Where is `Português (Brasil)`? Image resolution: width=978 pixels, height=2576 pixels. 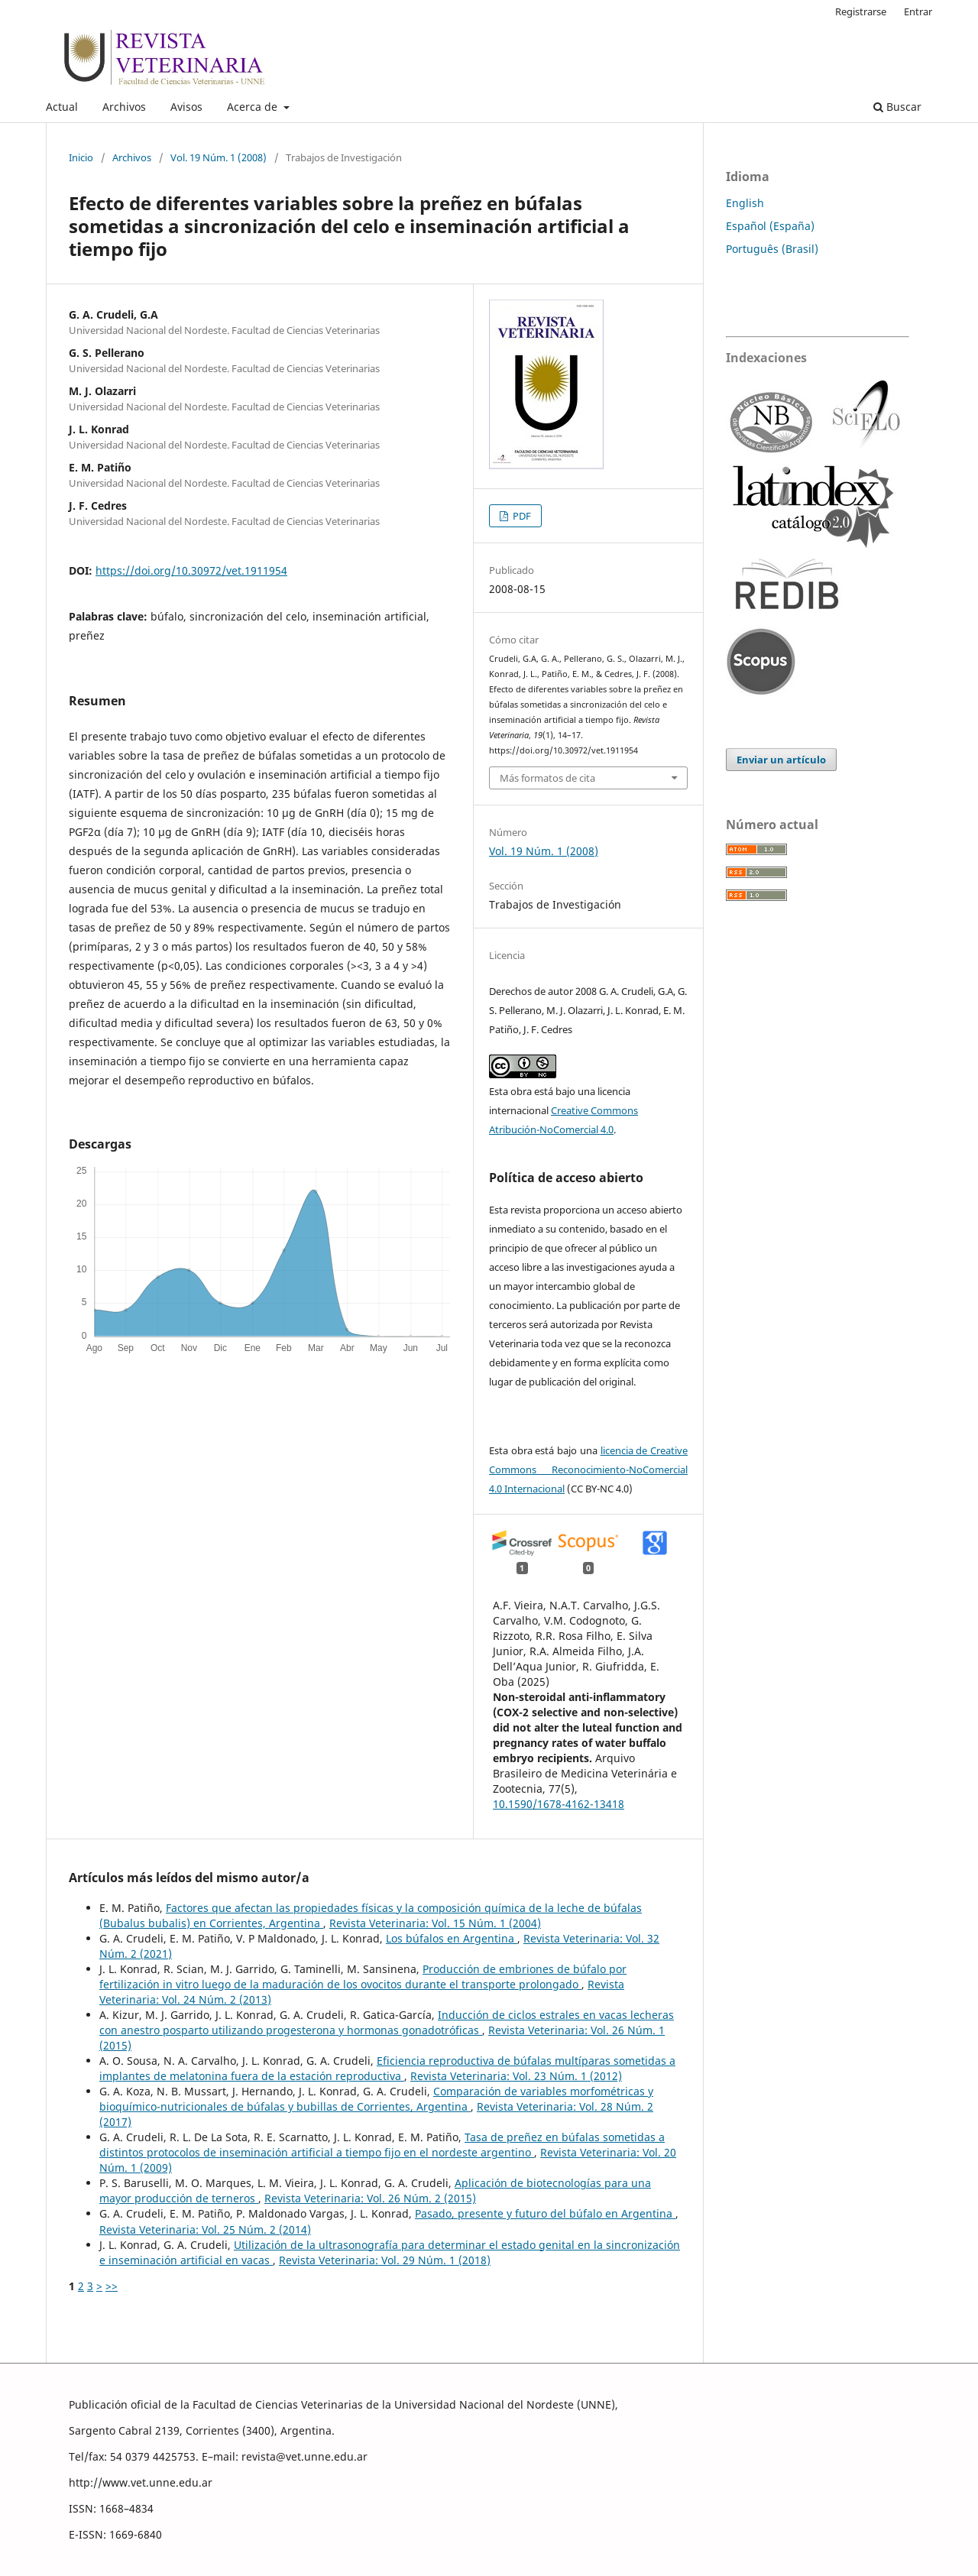 Português (Brasil) is located at coordinates (772, 248).